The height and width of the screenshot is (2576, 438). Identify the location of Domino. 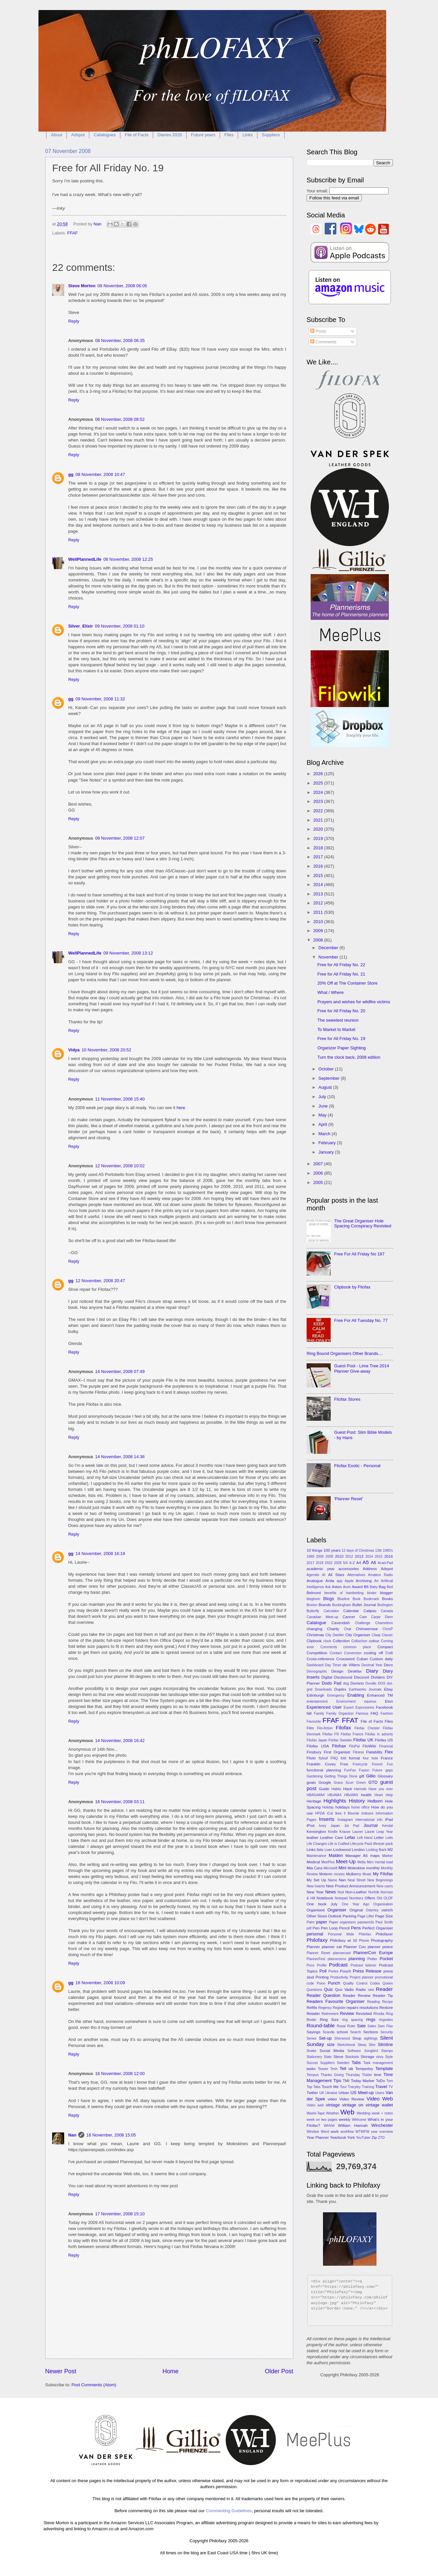
(357, 1683).